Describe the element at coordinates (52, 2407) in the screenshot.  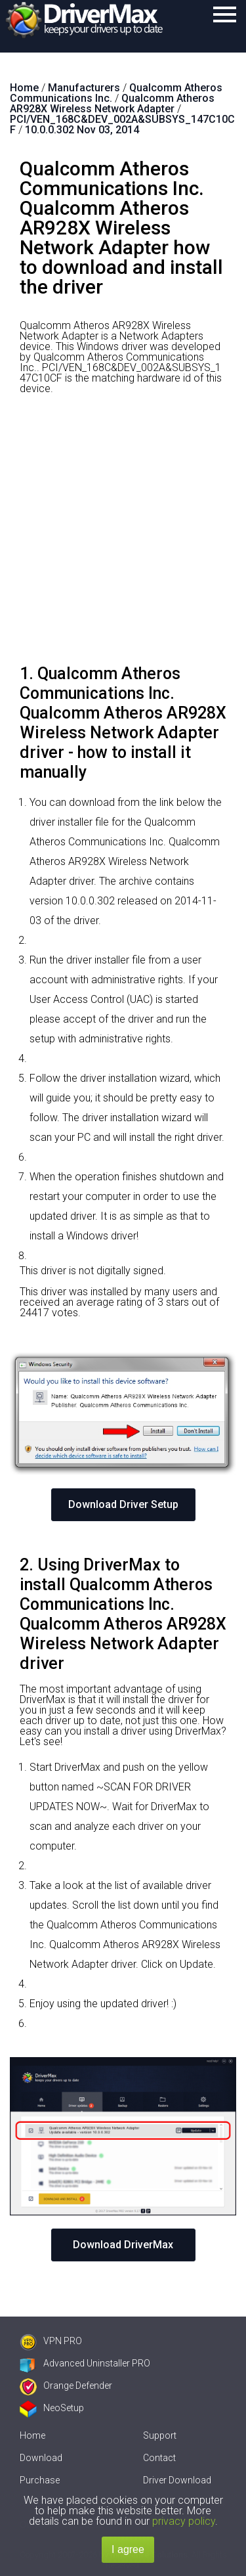
I see `NeoSetup` at that location.